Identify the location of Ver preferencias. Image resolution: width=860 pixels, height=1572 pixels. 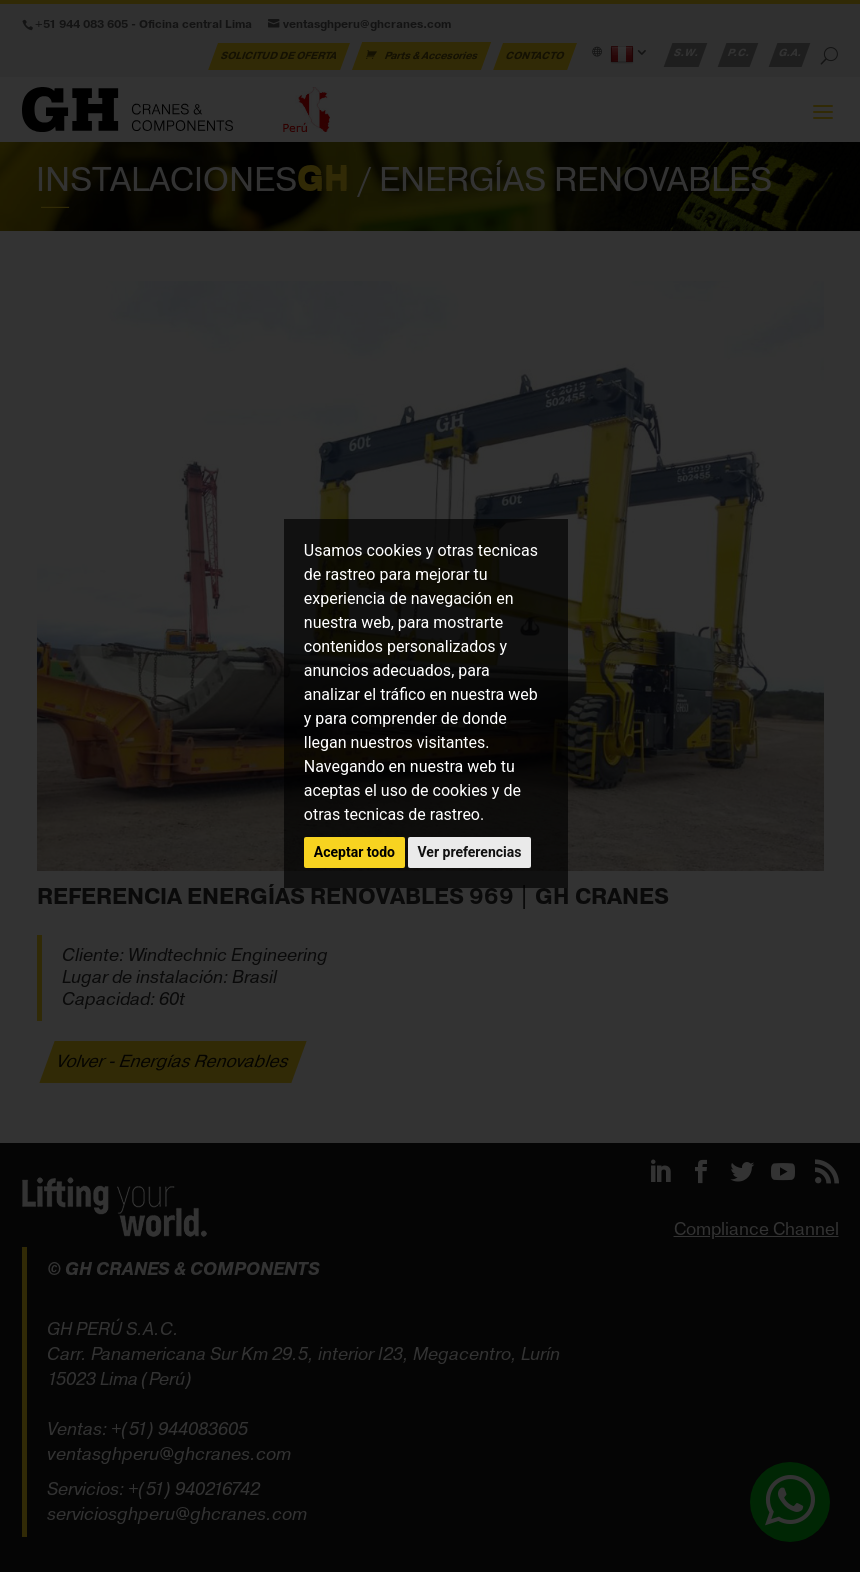
(470, 852).